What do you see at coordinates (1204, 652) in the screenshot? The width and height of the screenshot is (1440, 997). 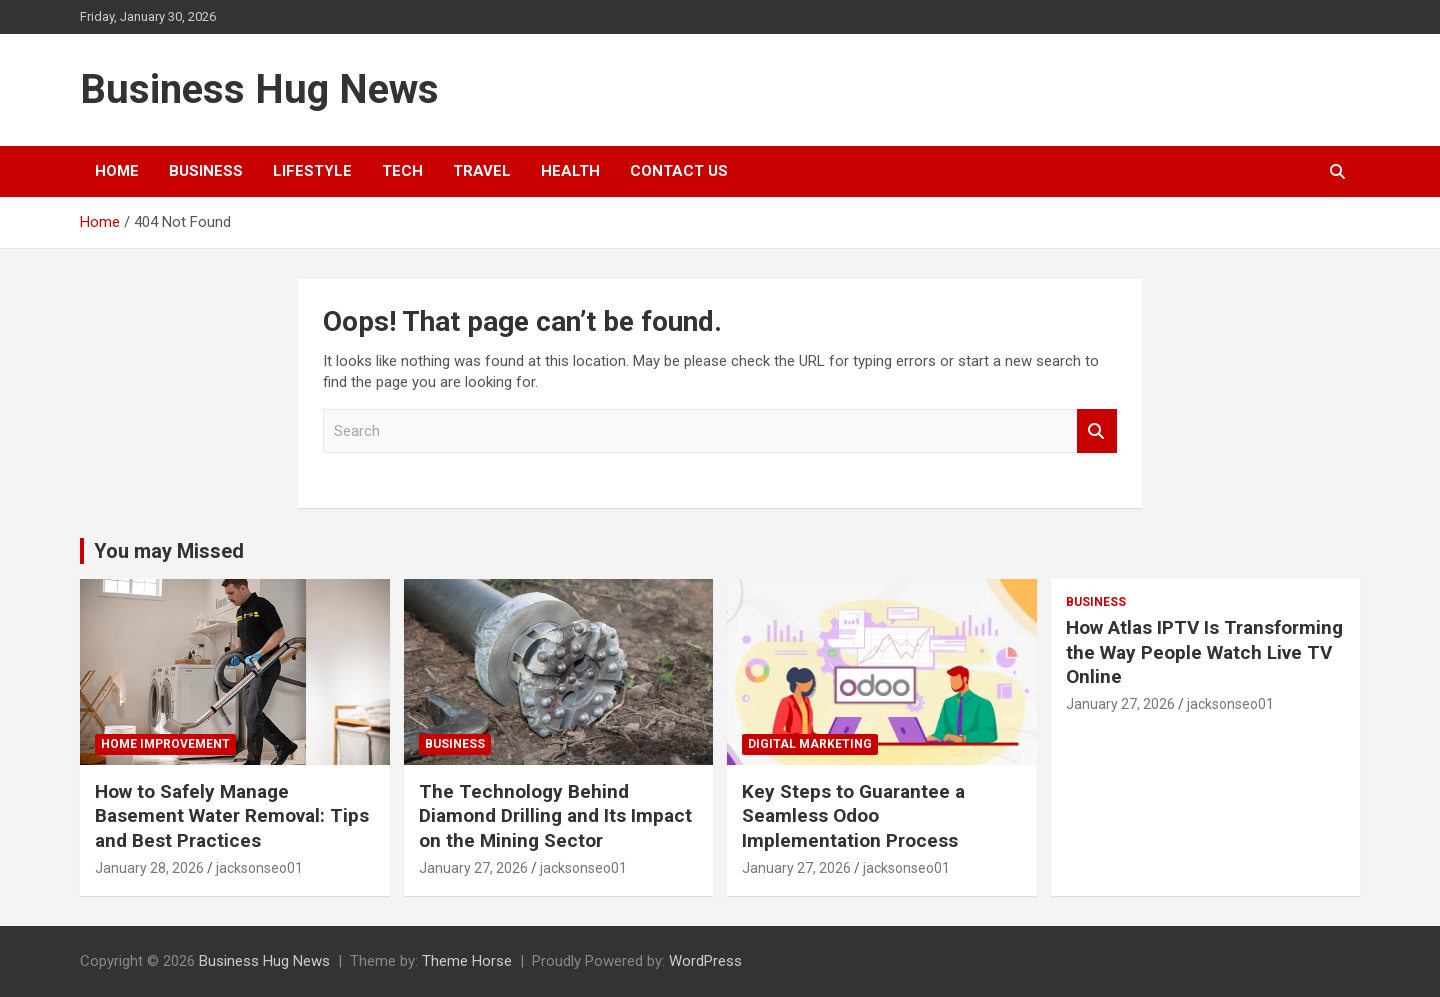 I see `How Atlas IPTV Is Transforming the Way People Watch Live TV Online` at bounding box center [1204, 652].